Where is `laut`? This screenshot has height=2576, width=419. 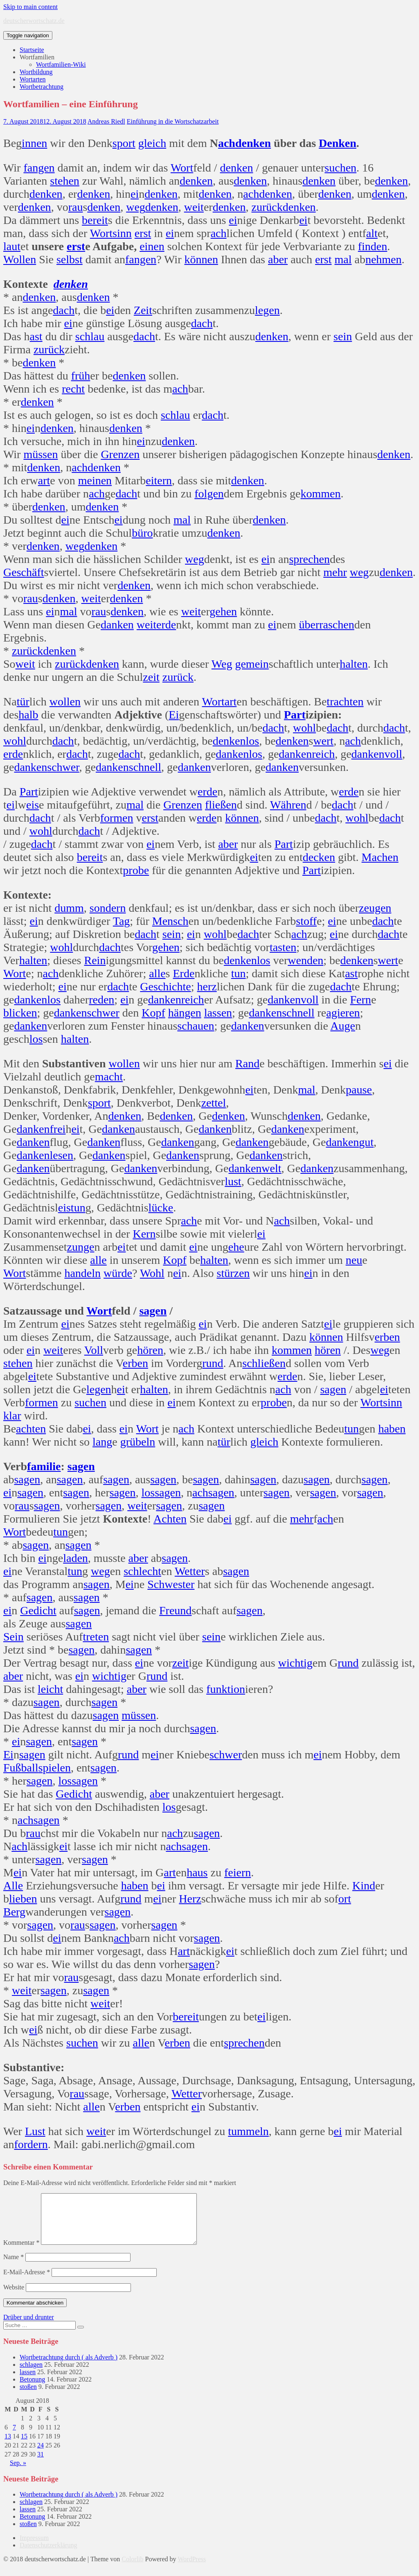
laut is located at coordinates (11, 246).